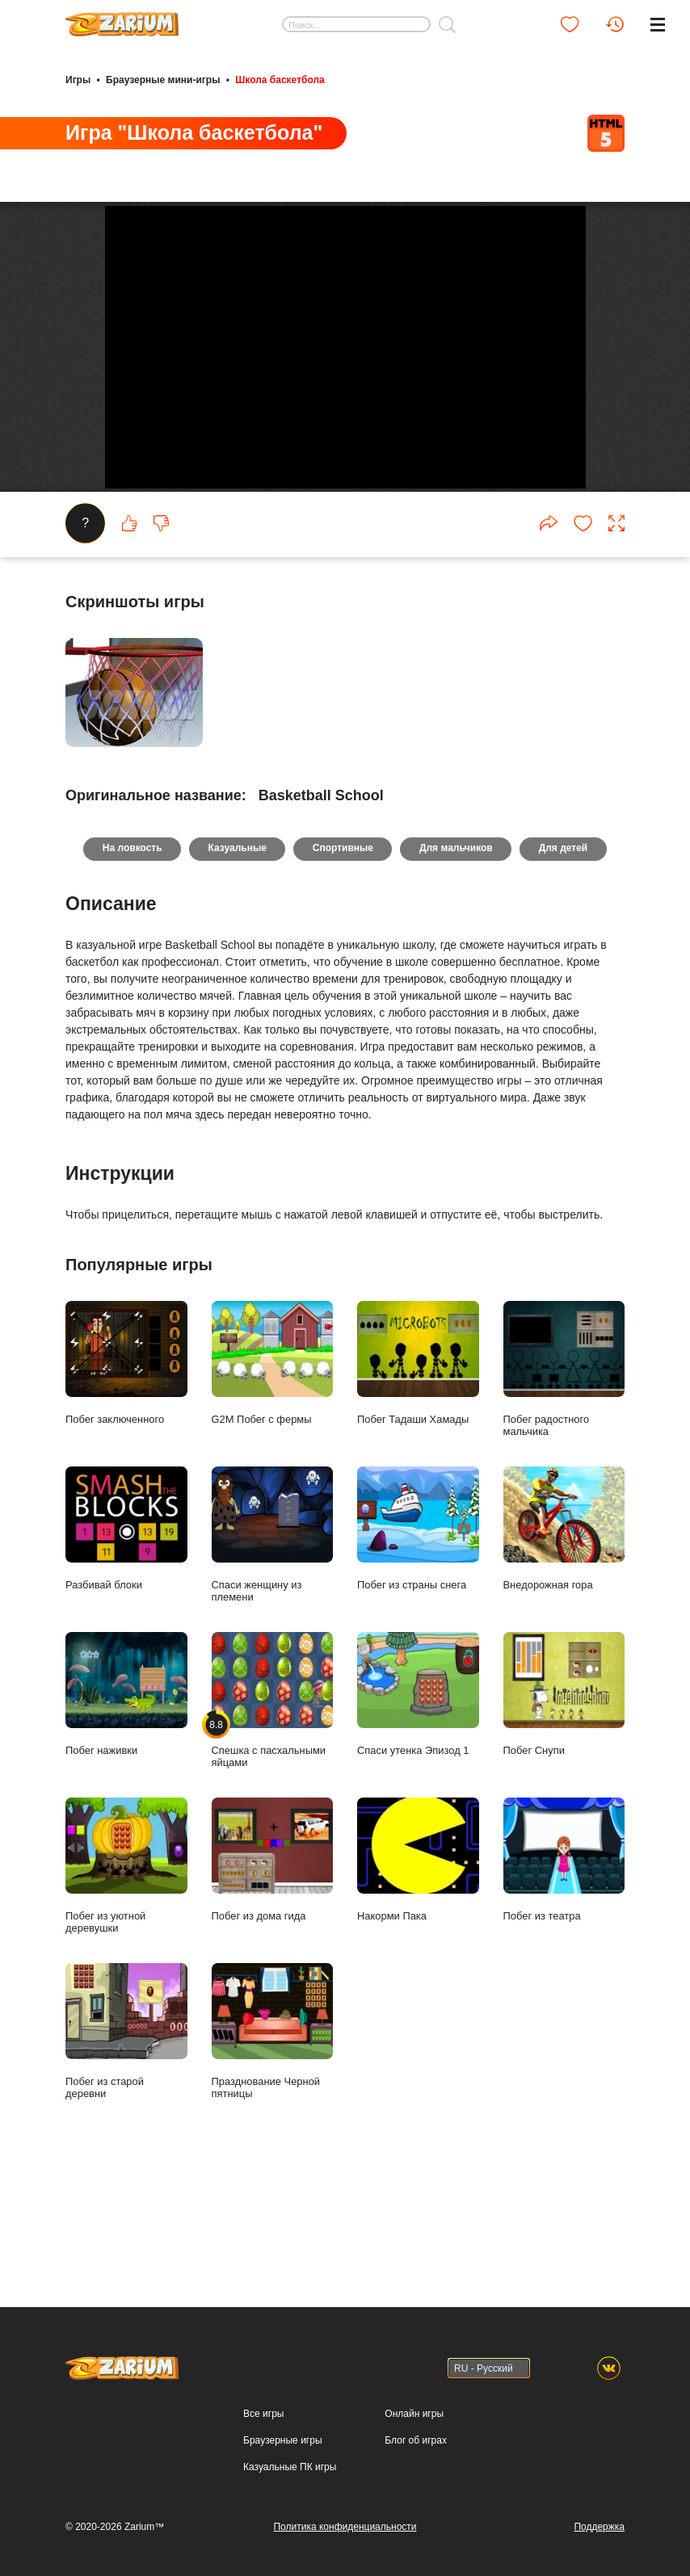 Image resolution: width=690 pixels, height=2576 pixels. I want to click on Браузерные игры, so click(282, 2440).